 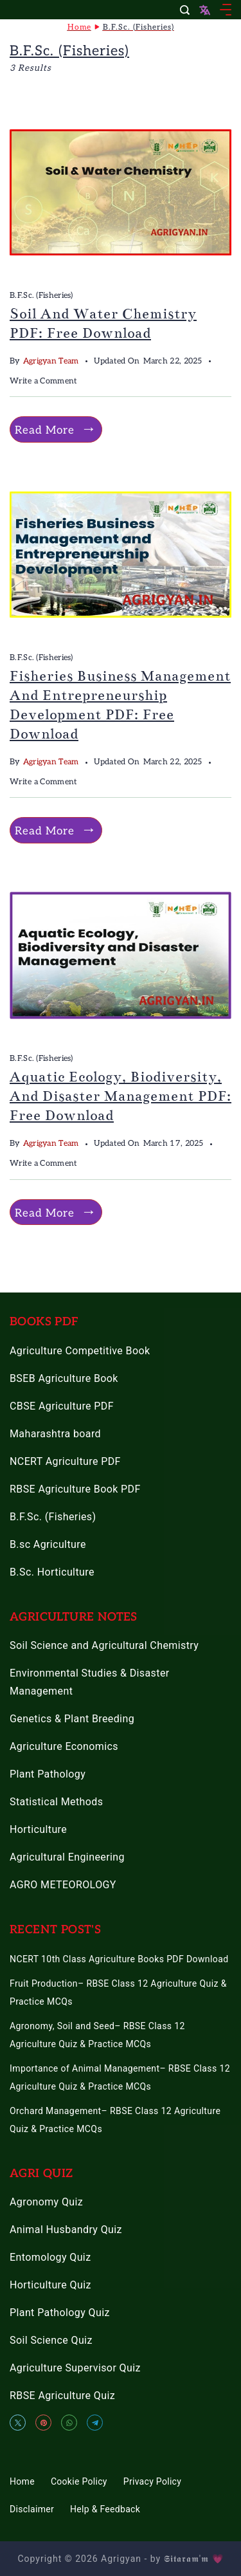 What do you see at coordinates (79, 2481) in the screenshot?
I see `Cookie Policy` at bounding box center [79, 2481].